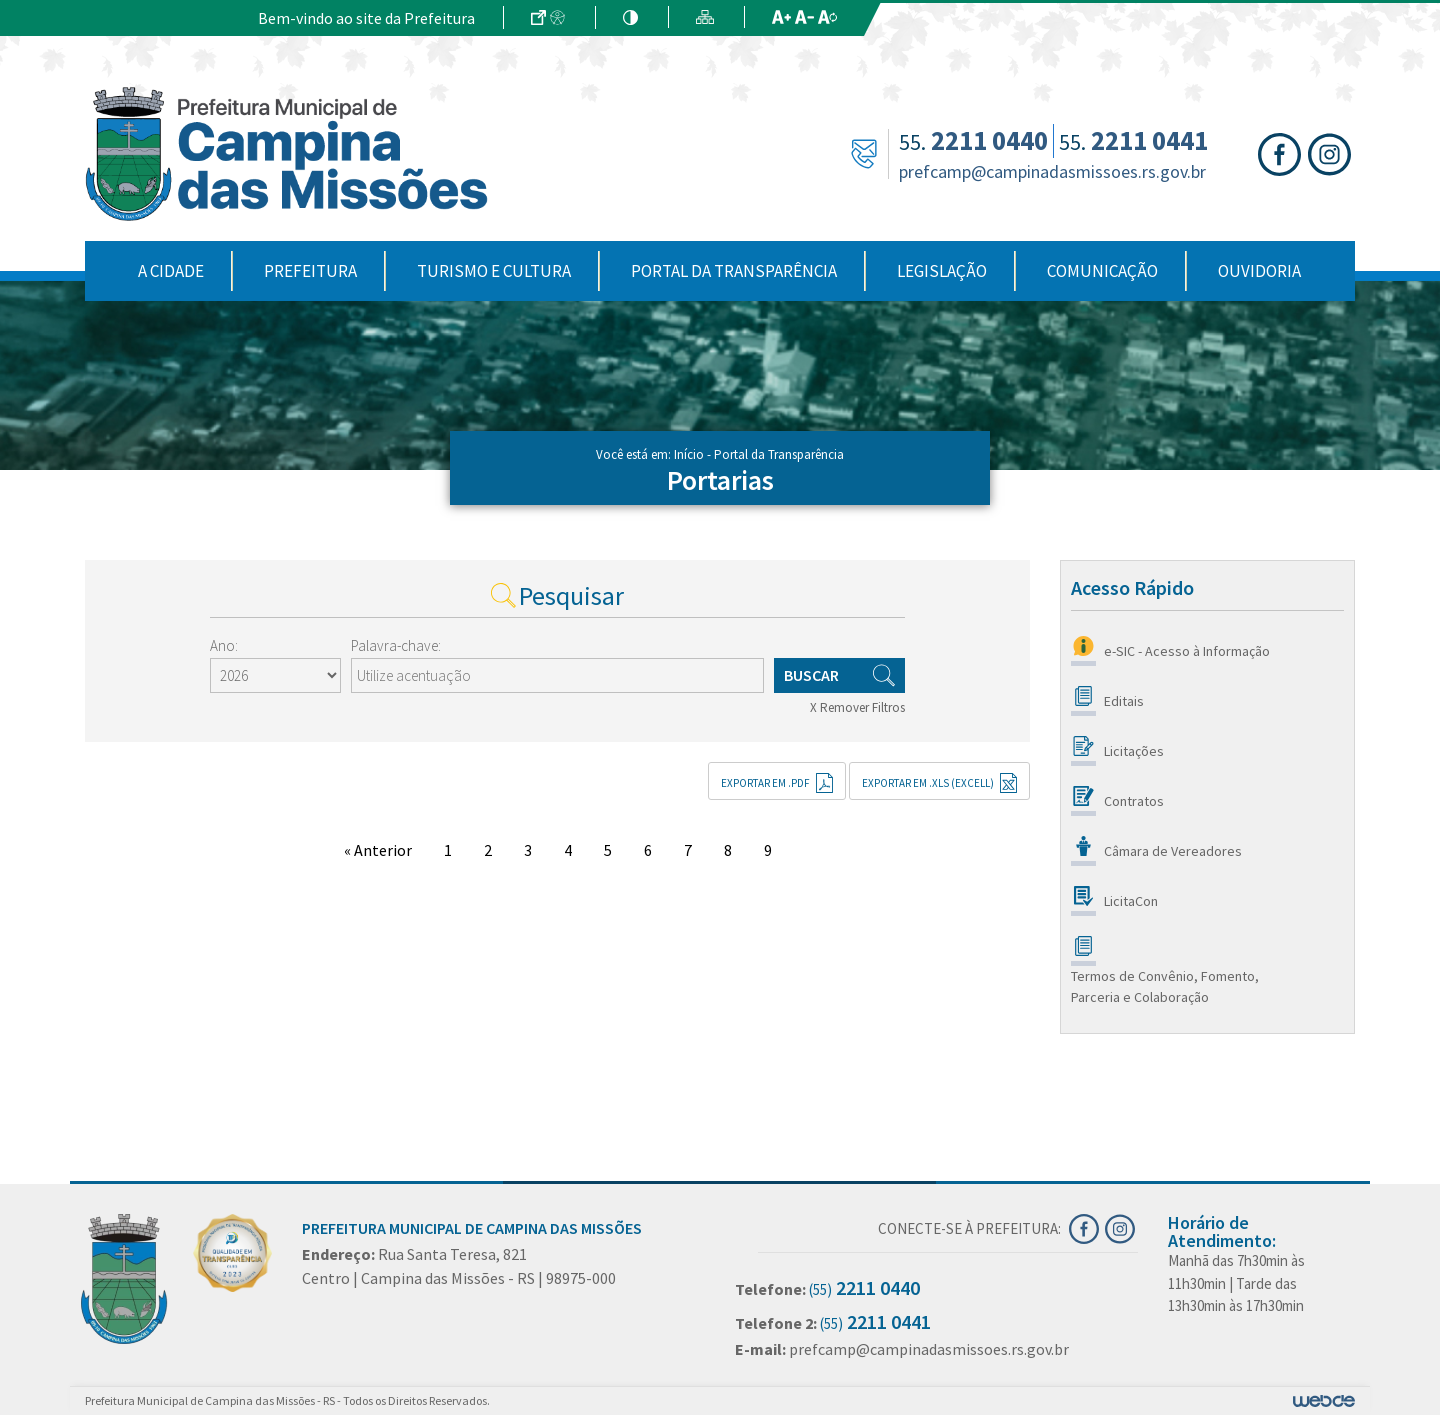 Image resolution: width=1440 pixels, height=1415 pixels. I want to click on Turismo e Cultura, so click(494, 271).